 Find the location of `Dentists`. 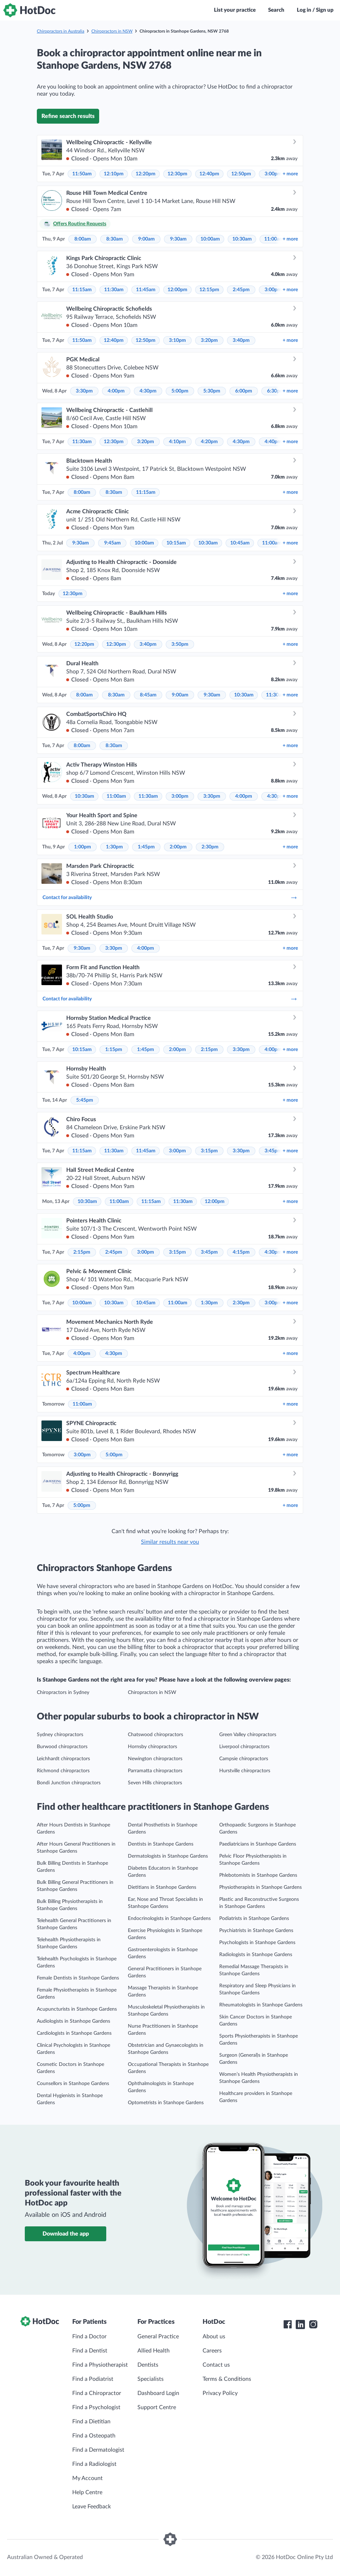

Dentists is located at coordinates (147, 2365).